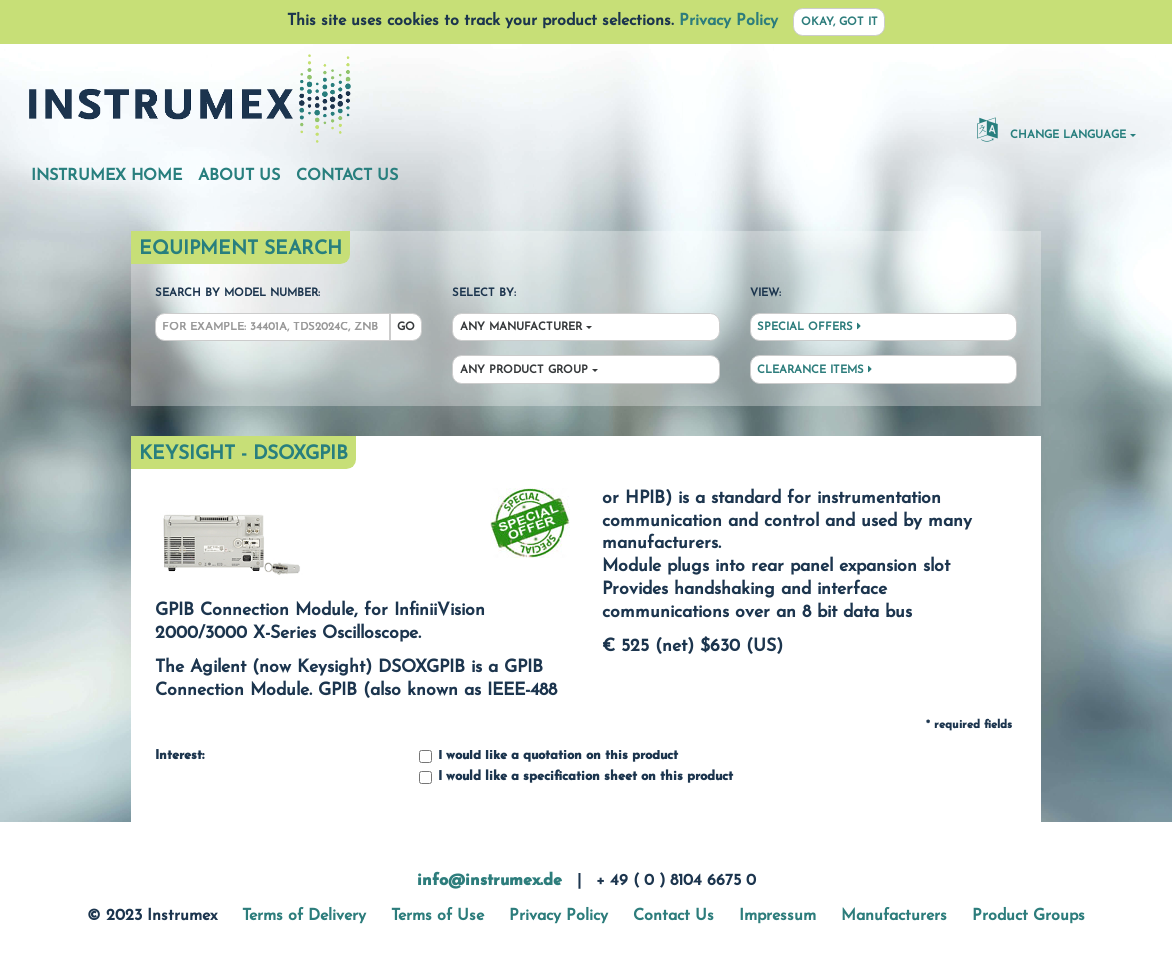  Describe the element at coordinates (728, 21) in the screenshot. I see `Privacy Policy` at that location.